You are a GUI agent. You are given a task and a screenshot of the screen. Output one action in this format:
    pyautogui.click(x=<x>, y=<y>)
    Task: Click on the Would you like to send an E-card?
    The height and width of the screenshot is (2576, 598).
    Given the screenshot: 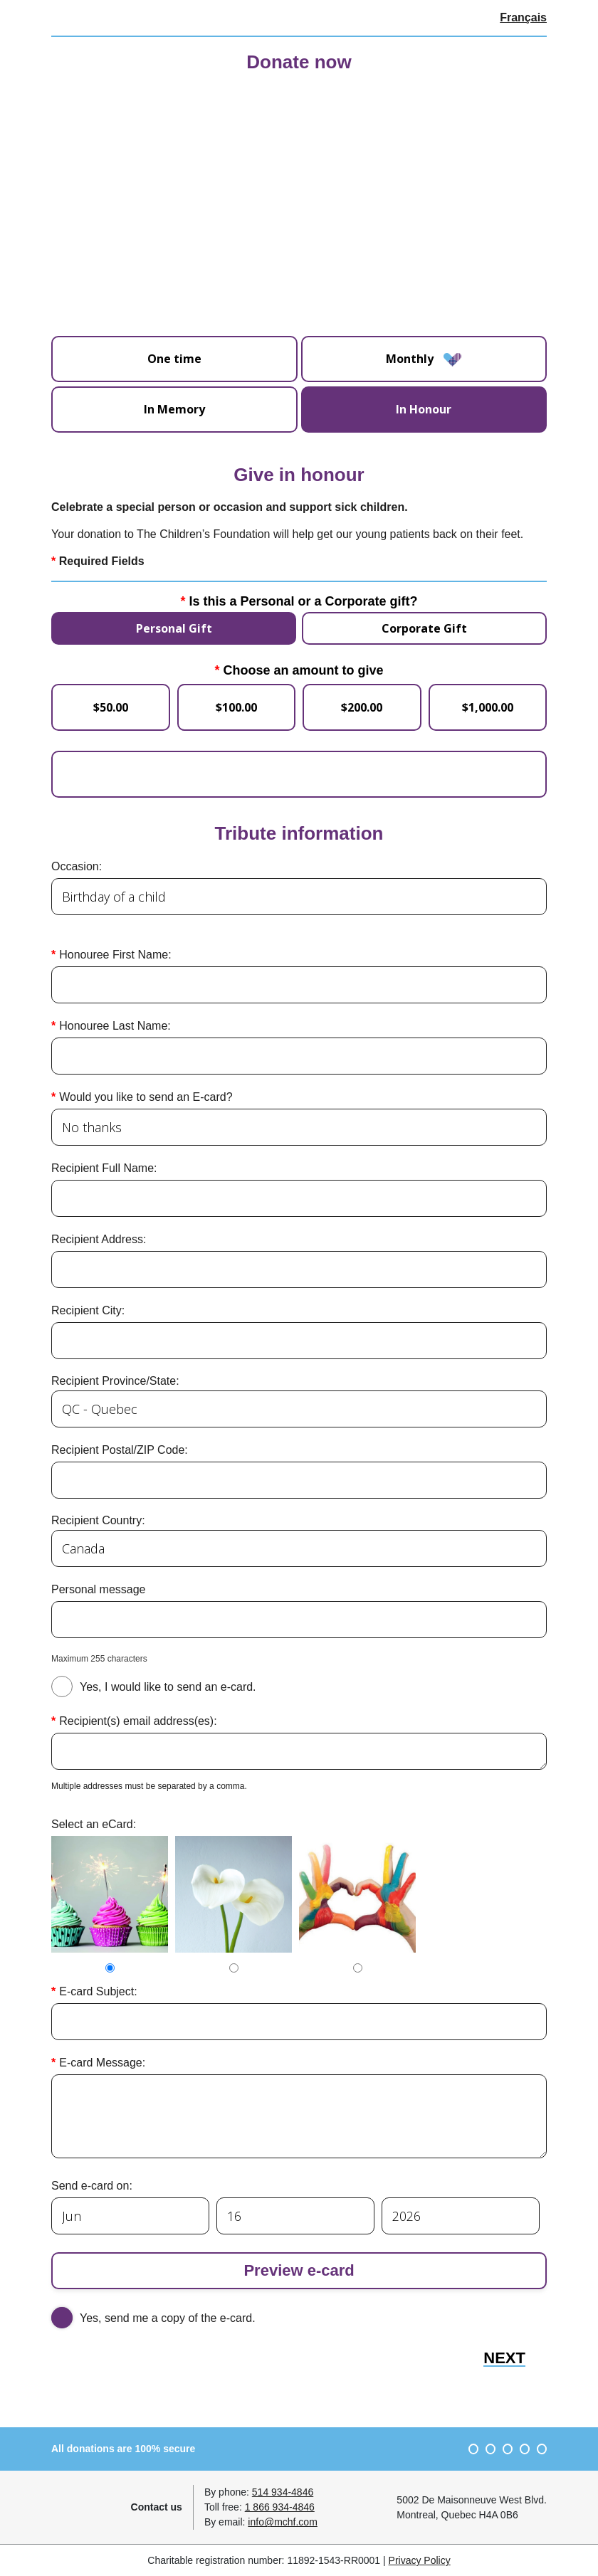 What is the action you would take?
    pyautogui.click(x=145, y=1096)
    